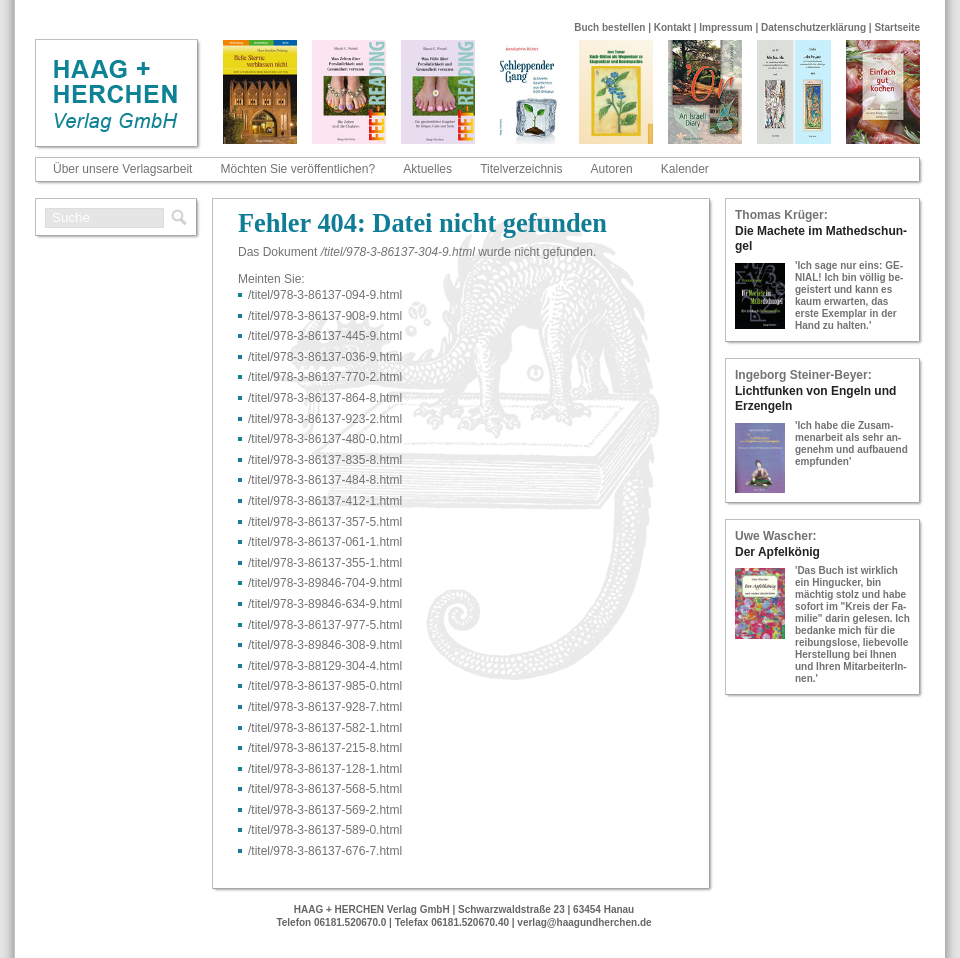 The width and height of the screenshot is (960, 958). What do you see at coordinates (325, 460) in the screenshot?
I see `/titel/978-​3-​86137-​835-​8.html` at bounding box center [325, 460].